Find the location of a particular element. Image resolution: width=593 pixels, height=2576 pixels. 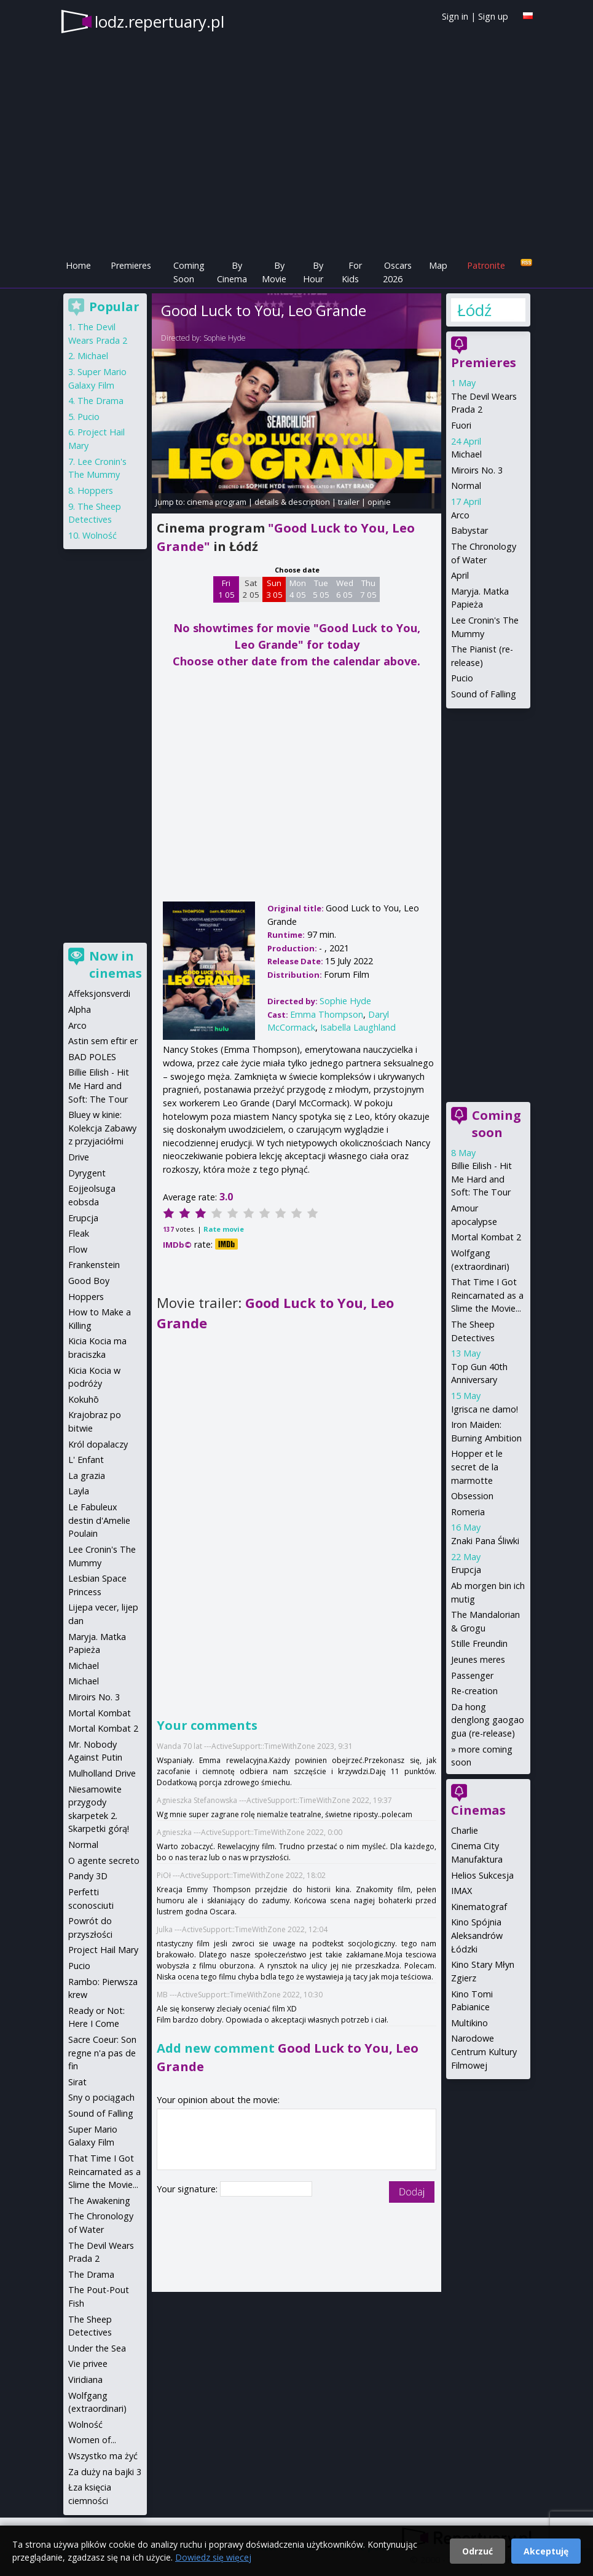

Under the Sea is located at coordinates (97, 2348).